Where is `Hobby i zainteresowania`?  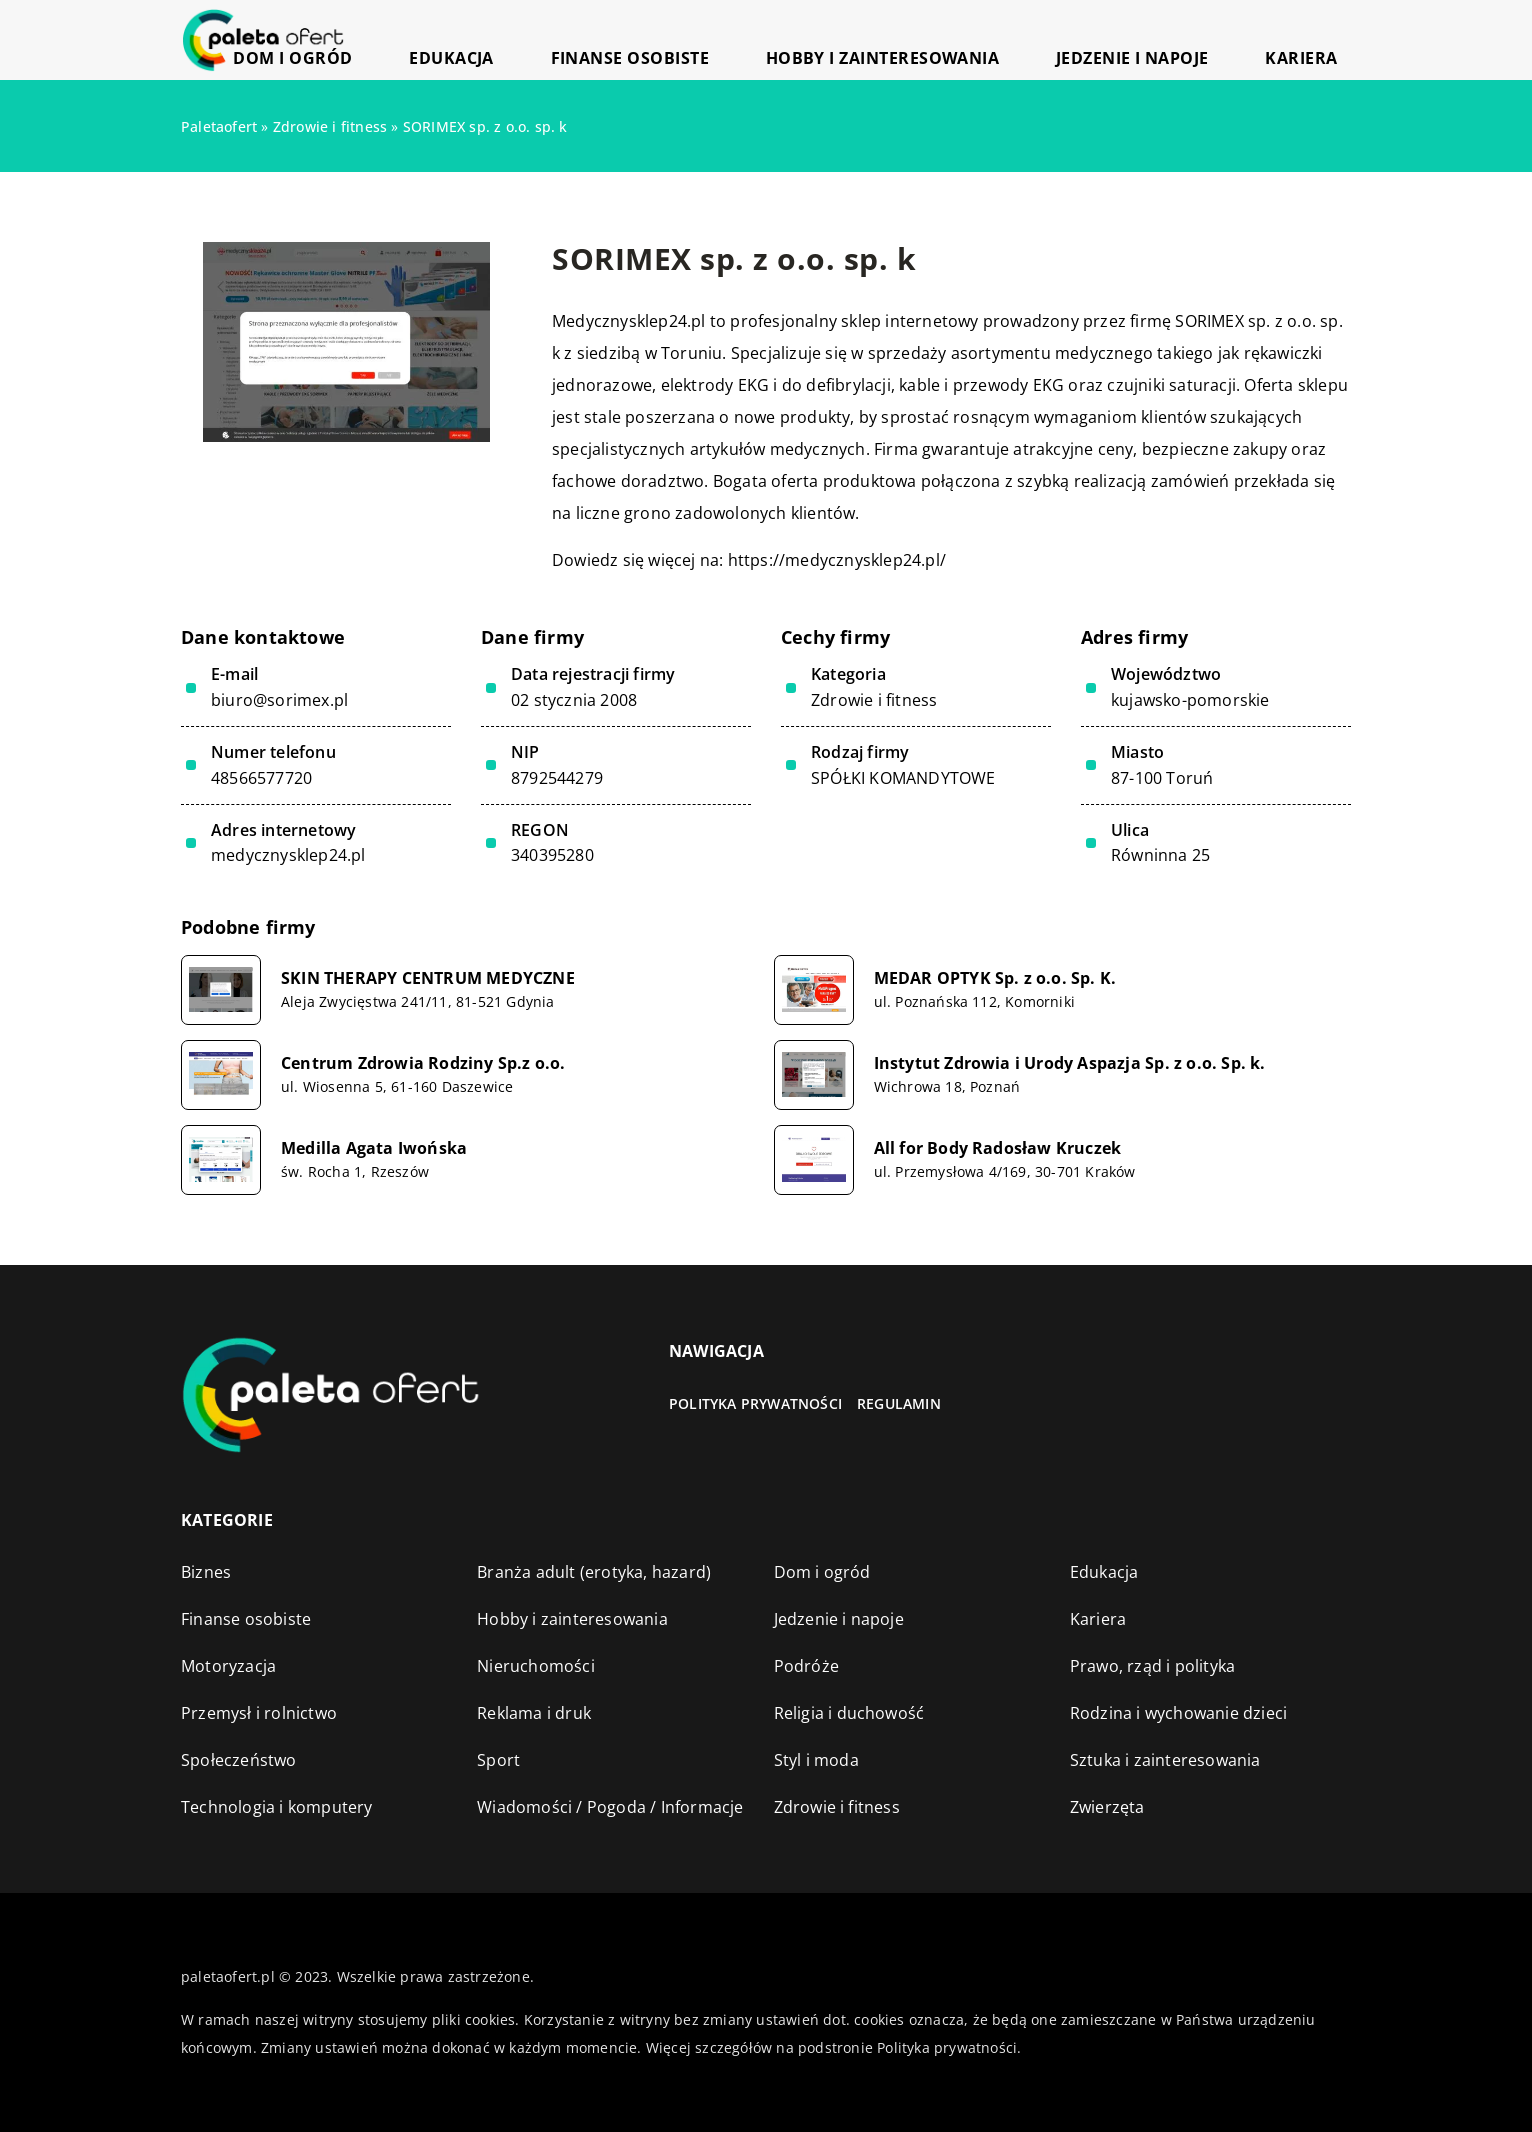
Hobby i zainteresowania is located at coordinates (995, 39).